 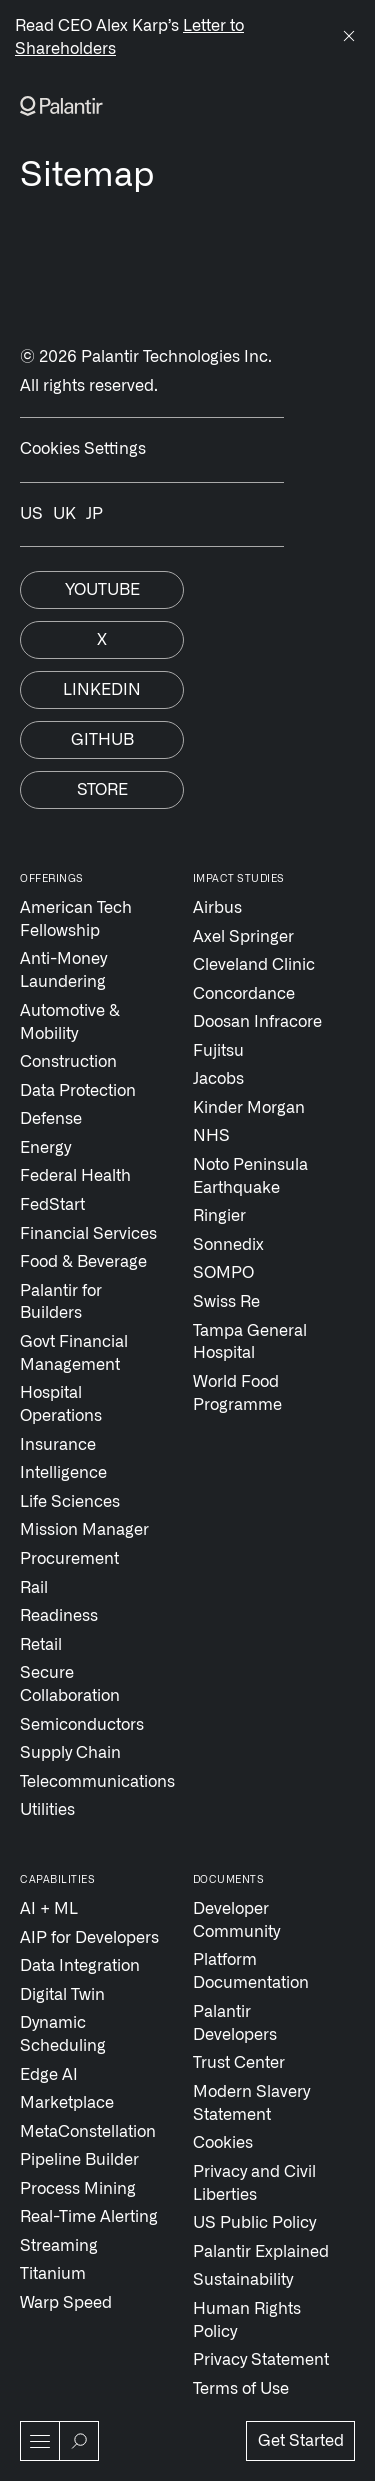 What do you see at coordinates (84, 1530) in the screenshot?
I see `Mission Manager` at bounding box center [84, 1530].